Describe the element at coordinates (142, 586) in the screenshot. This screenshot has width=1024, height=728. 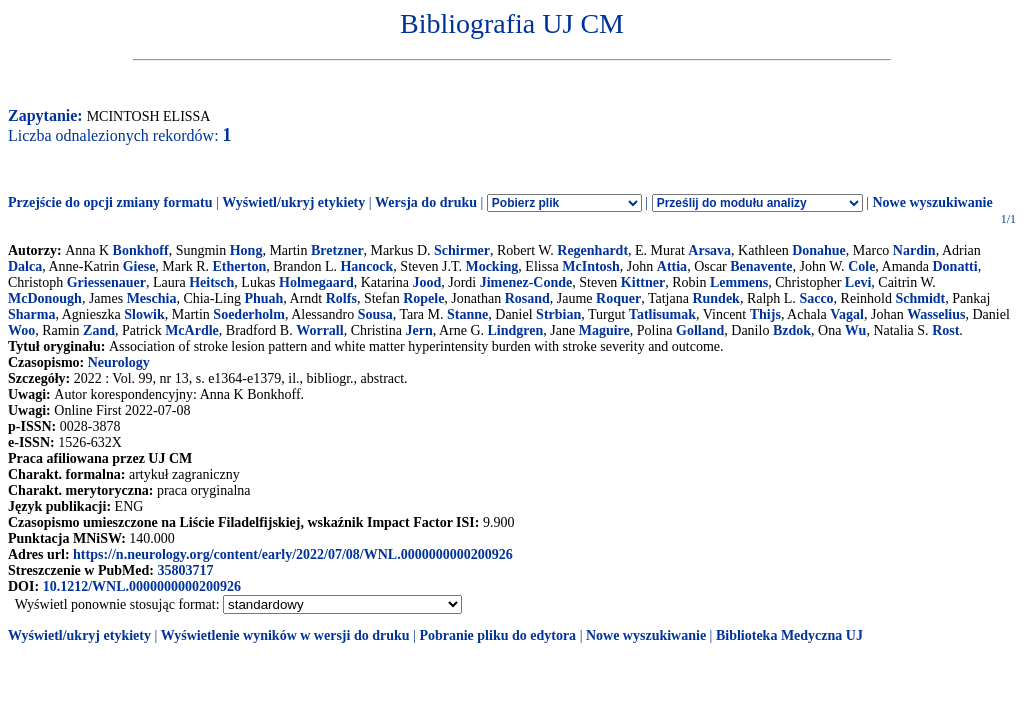
I see `10.1212/WNL.0000000000200926` at that location.